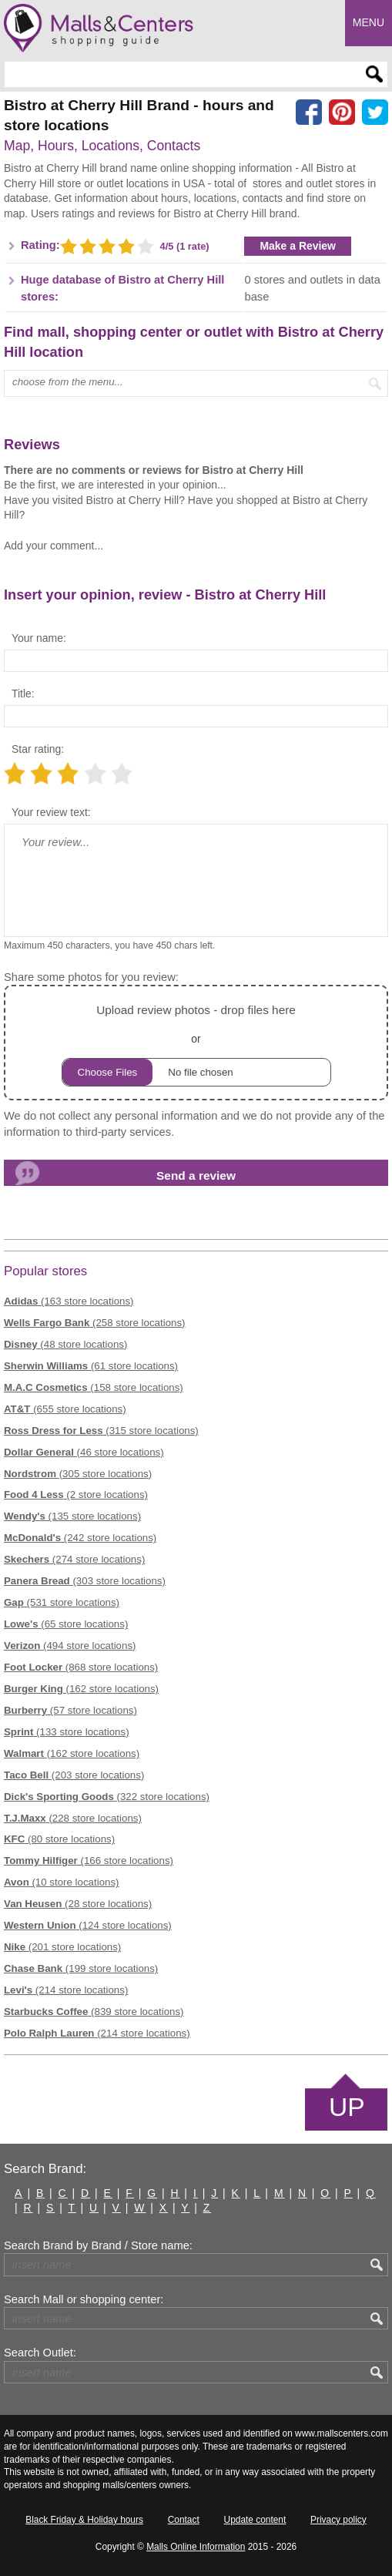 The height and width of the screenshot is (2576, 392). I want to click on (28 store locations), so click(78, 1903).